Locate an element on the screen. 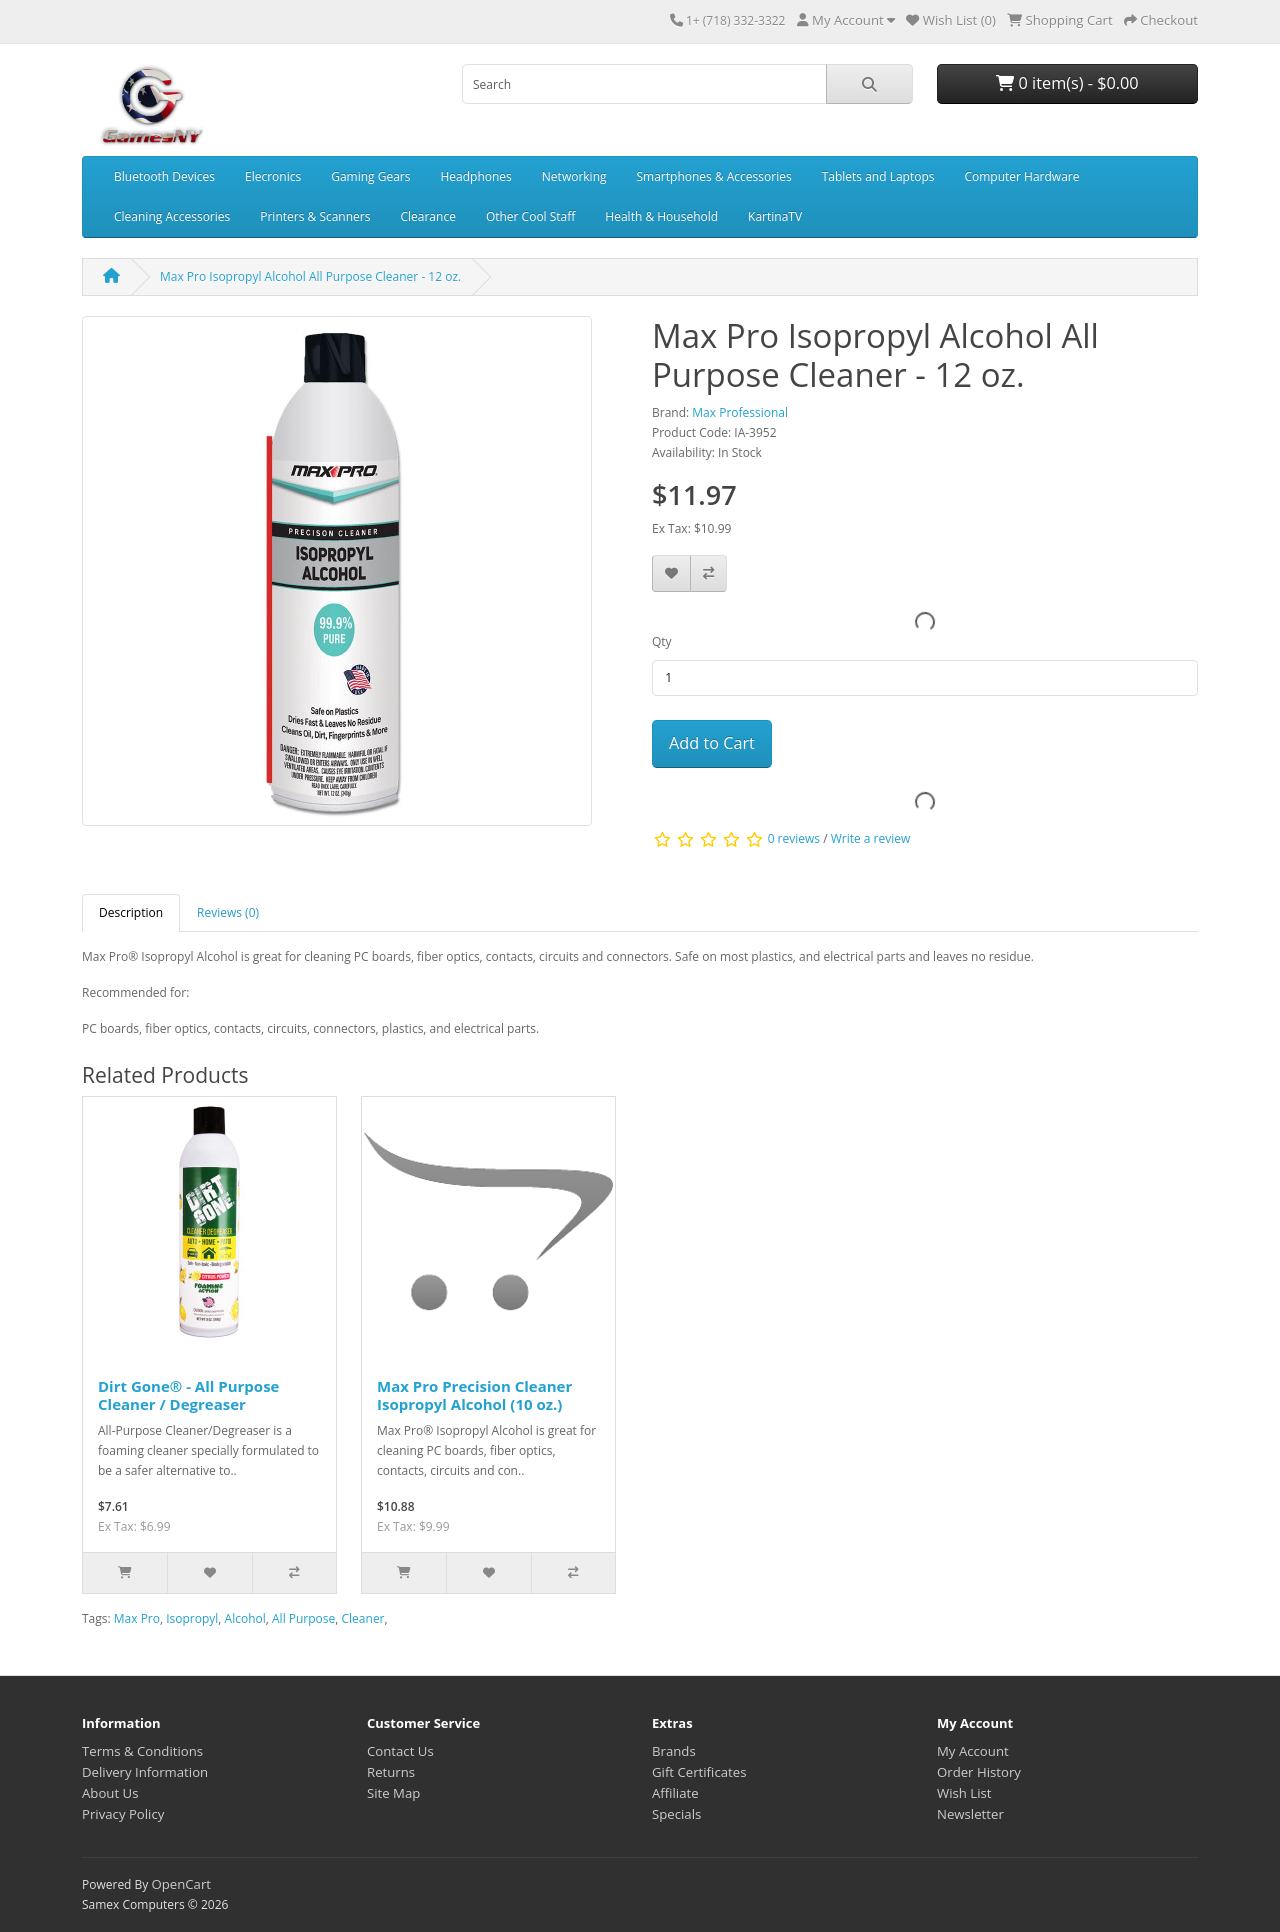 The height and width of the screenshot is (1932, 1280). Max Pro is located at coordinates (137, 1618).